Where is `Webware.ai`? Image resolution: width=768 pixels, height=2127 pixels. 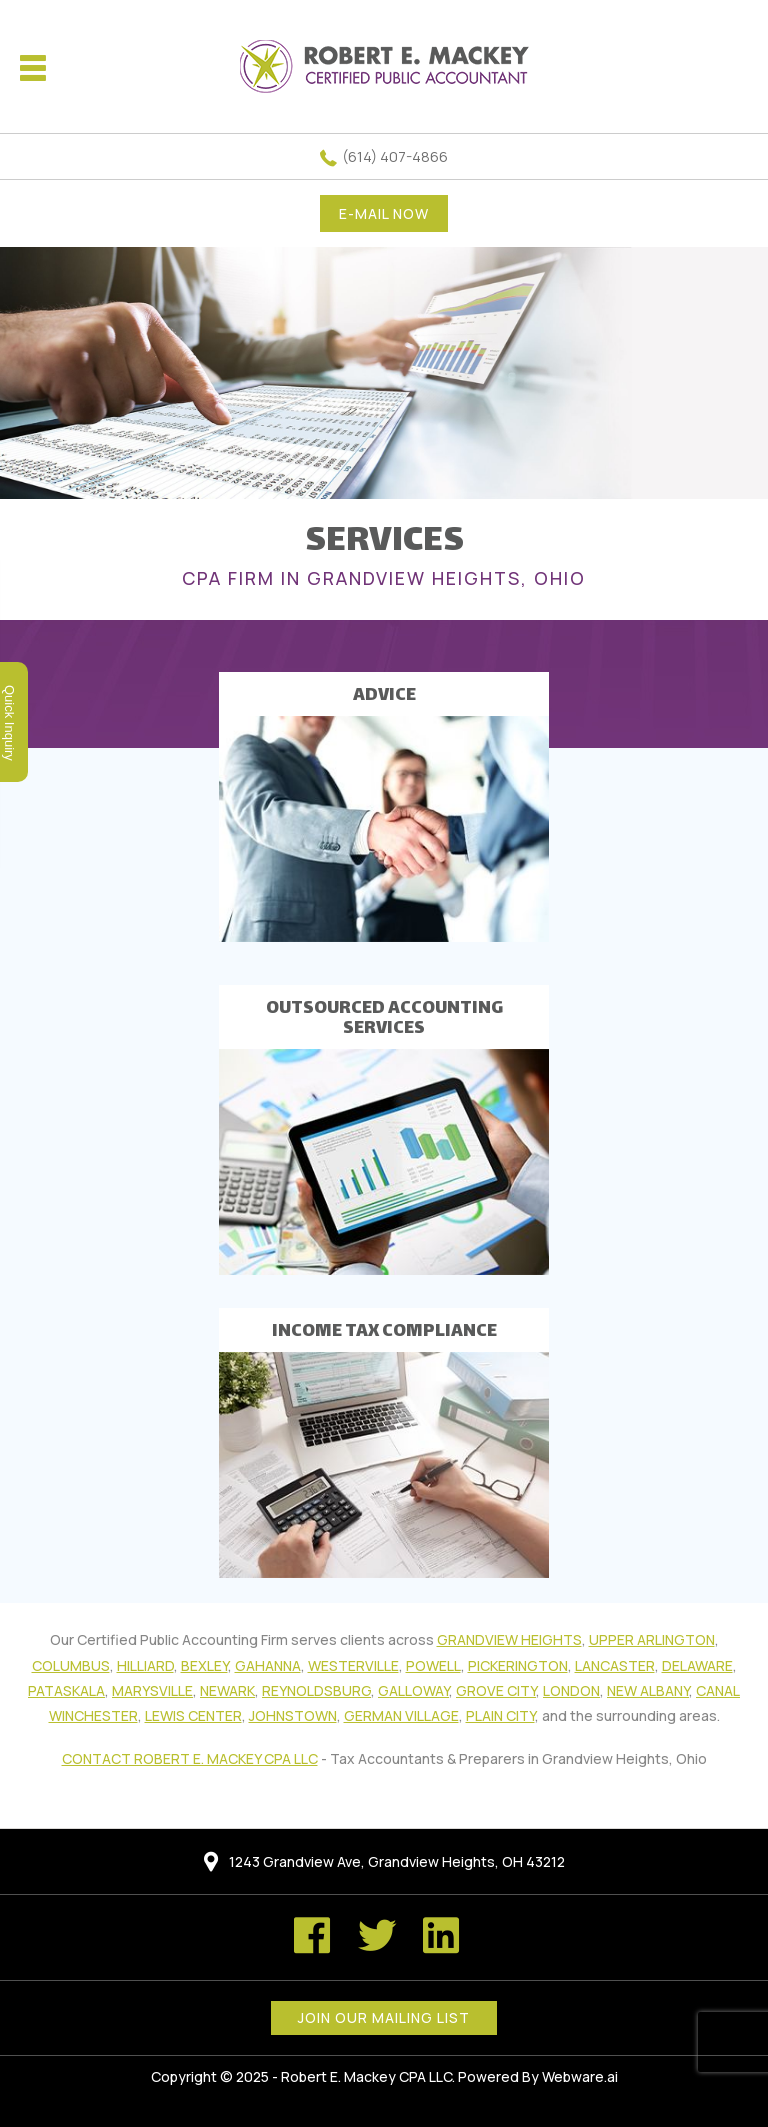 Webware.ai is located at coordinates (580, 2076).